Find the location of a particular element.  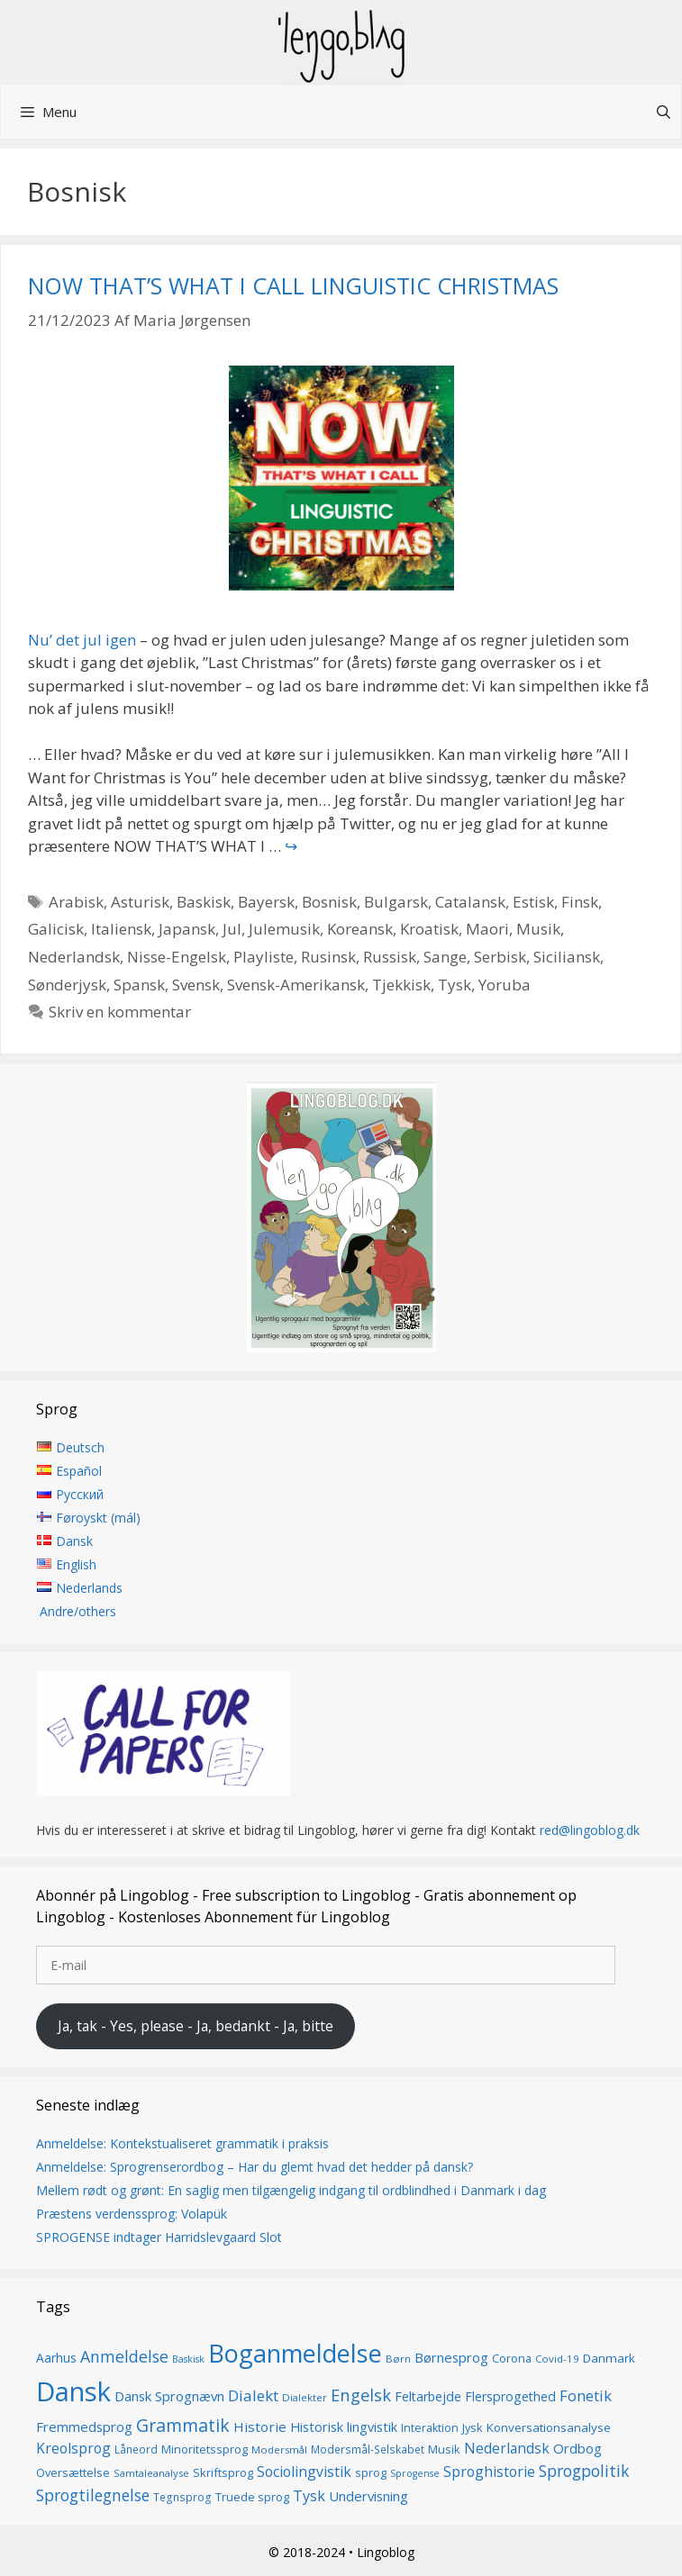

Tysk is located at coordinates (454, 984).